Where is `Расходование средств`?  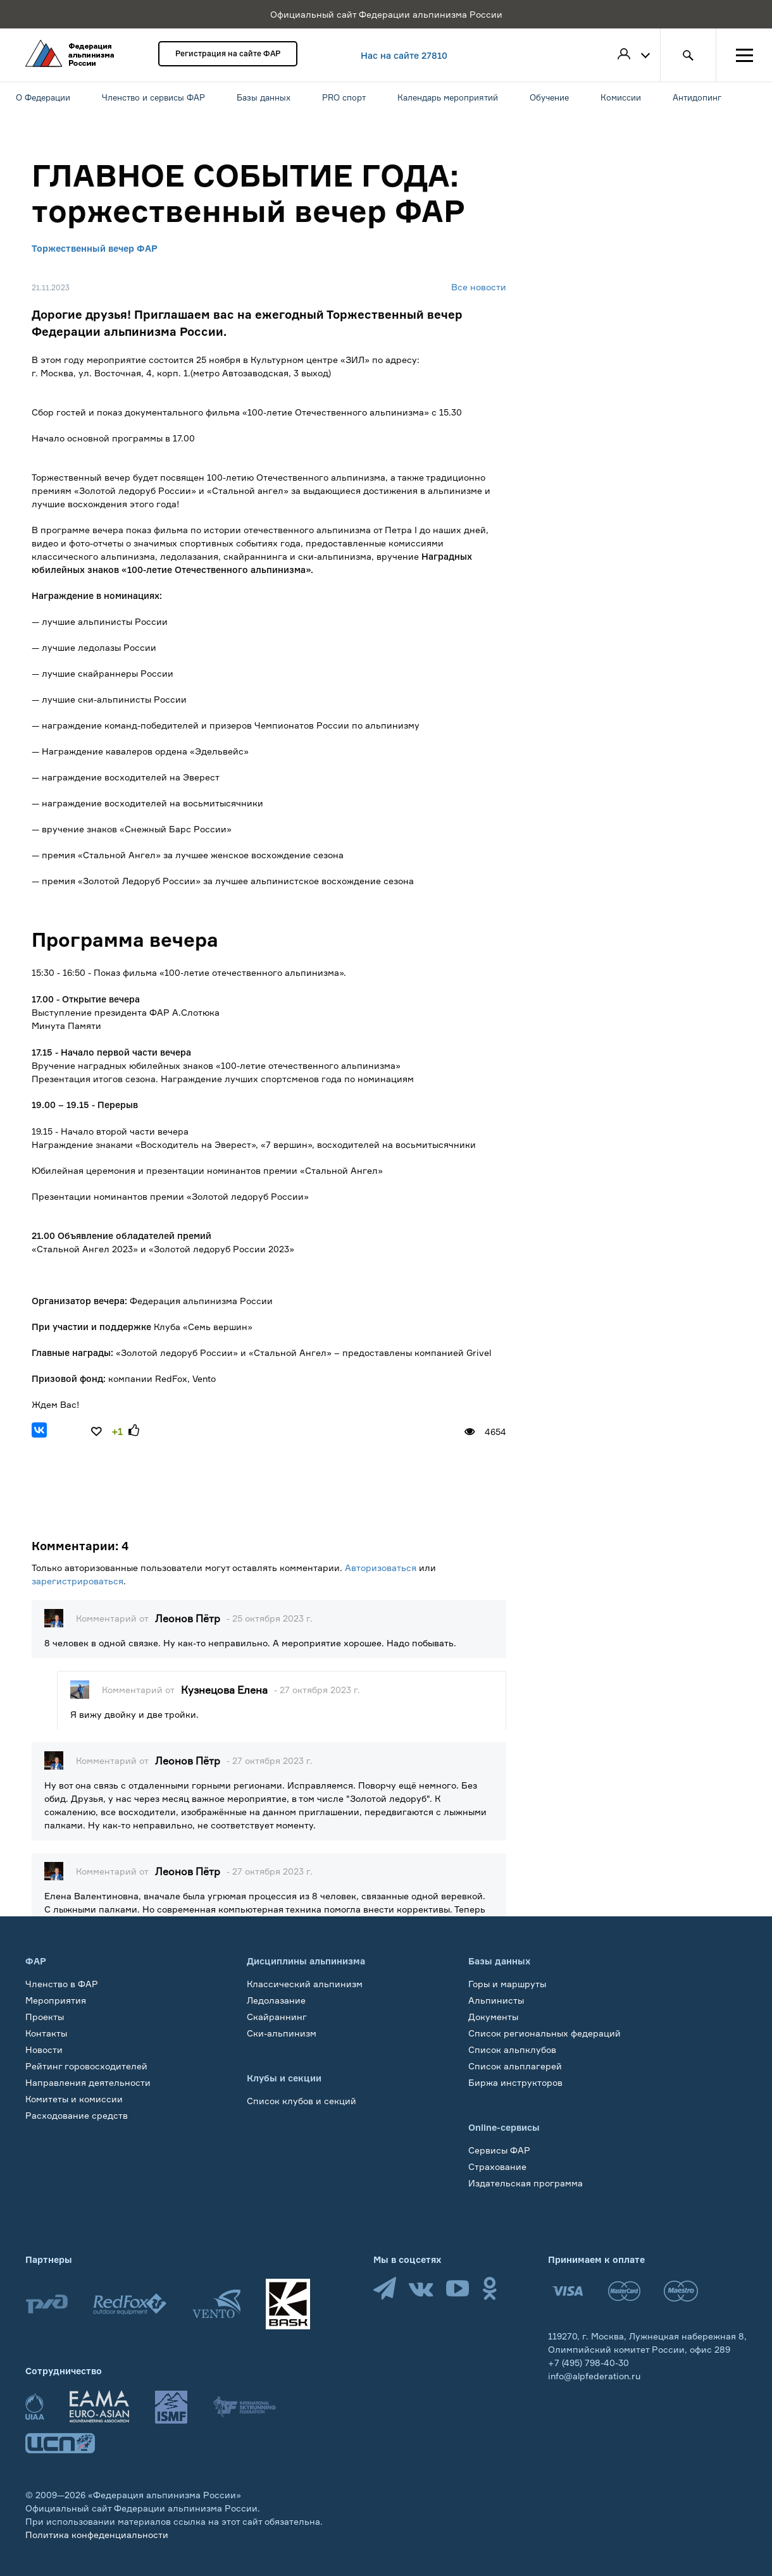 Расходование средств is located at coordinates (76, 2115).